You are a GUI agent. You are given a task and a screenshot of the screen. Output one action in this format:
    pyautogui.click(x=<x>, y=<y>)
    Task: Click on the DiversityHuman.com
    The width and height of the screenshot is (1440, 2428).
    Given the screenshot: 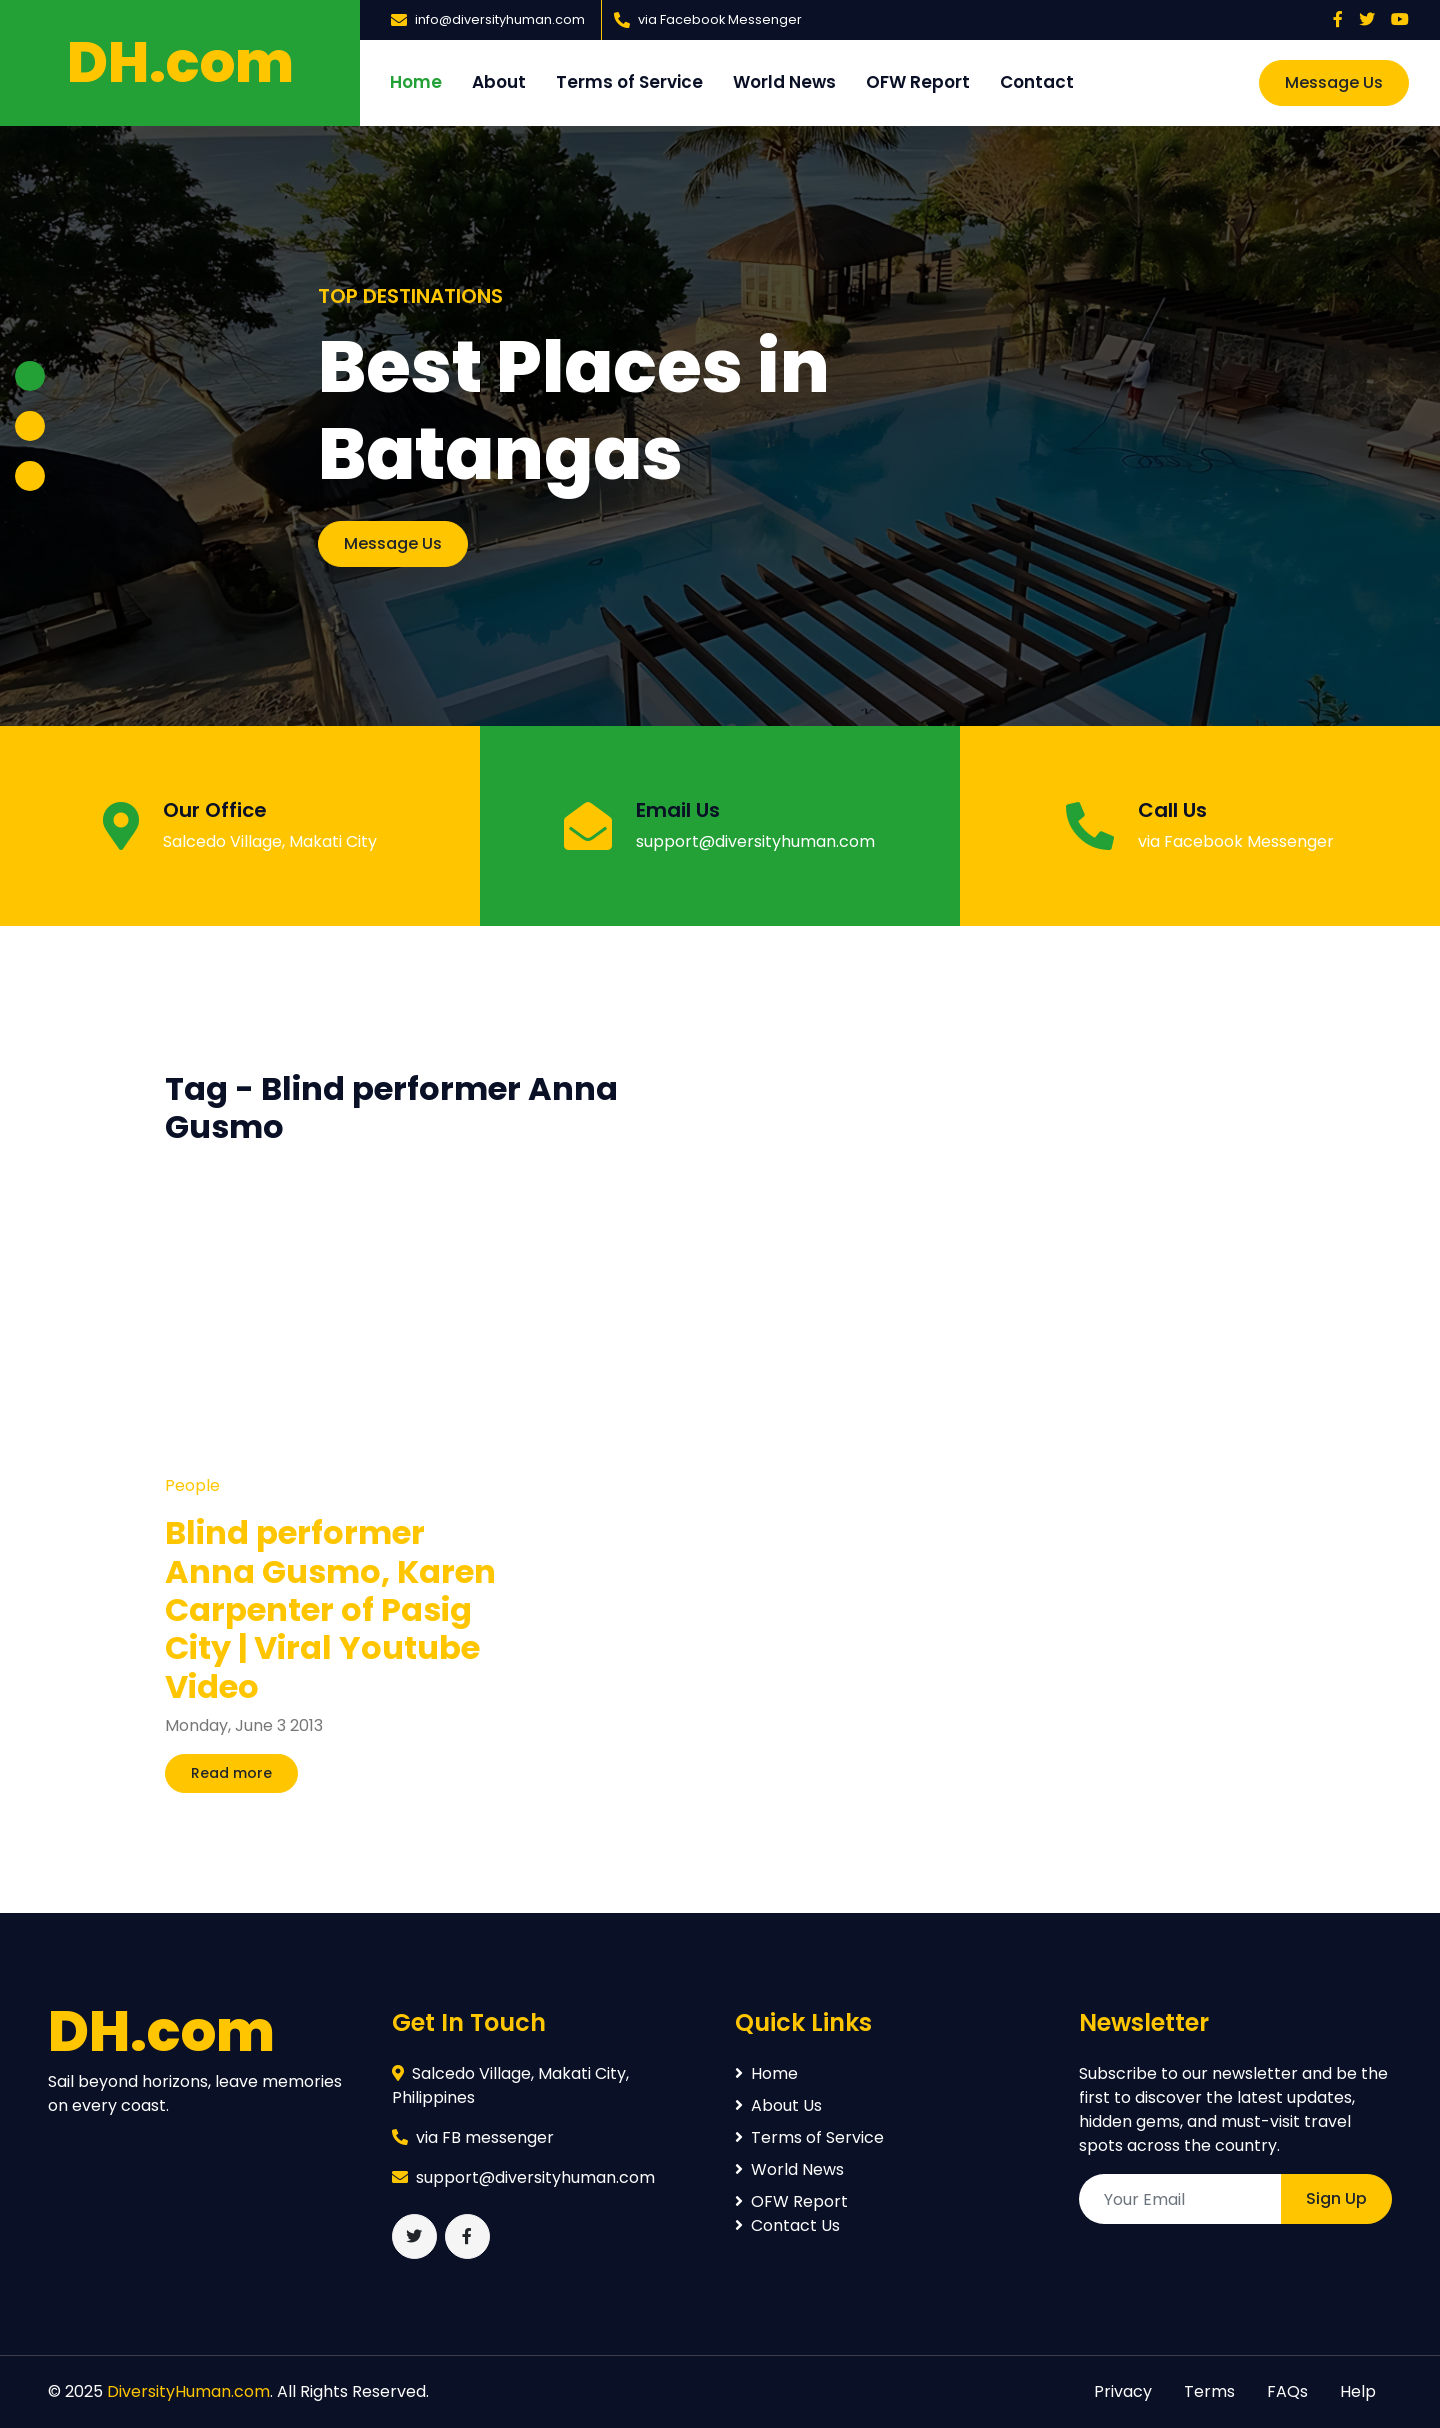 What is the action you would take?
    pyautogui.click(x=188, y=2391)
    